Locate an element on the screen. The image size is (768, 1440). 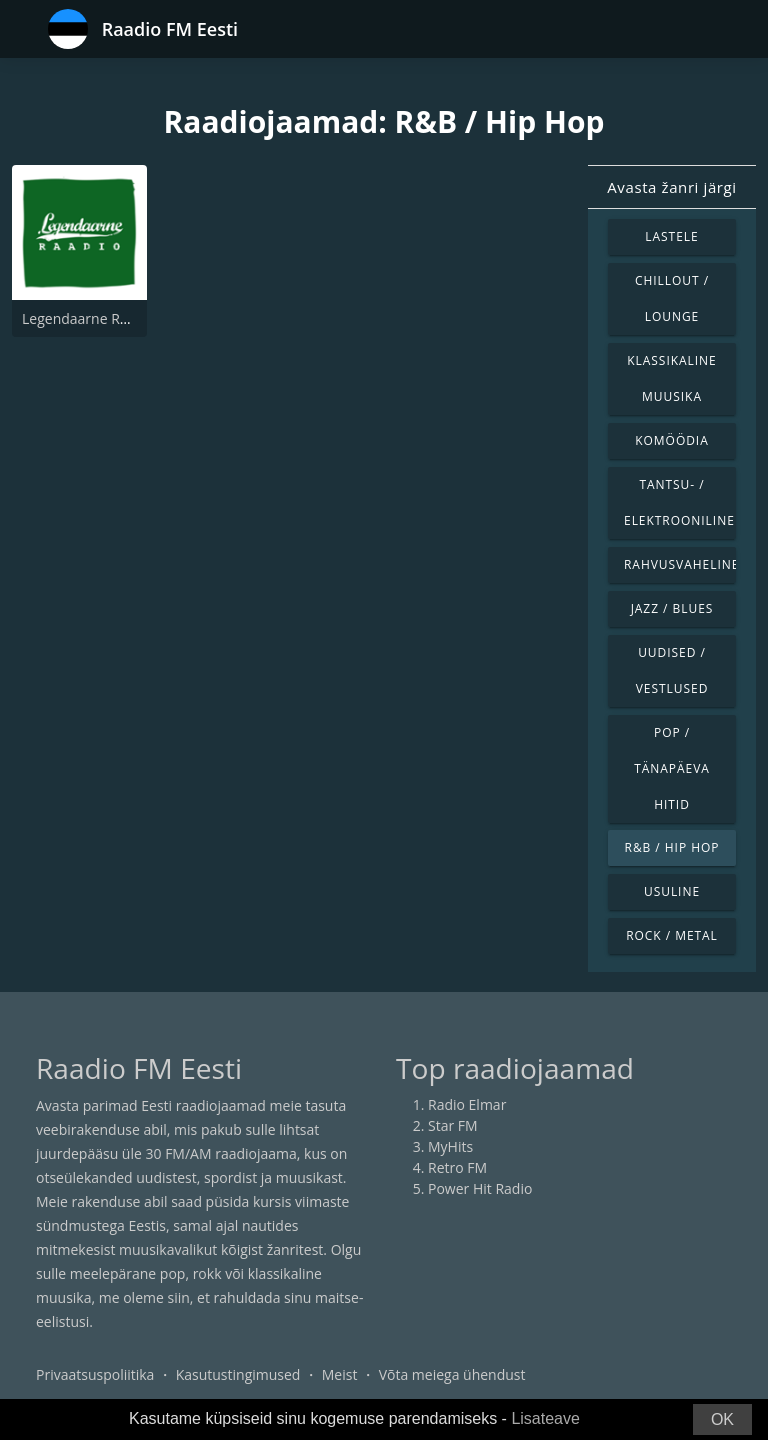
MyHits is located at coordinates (450, 1146).